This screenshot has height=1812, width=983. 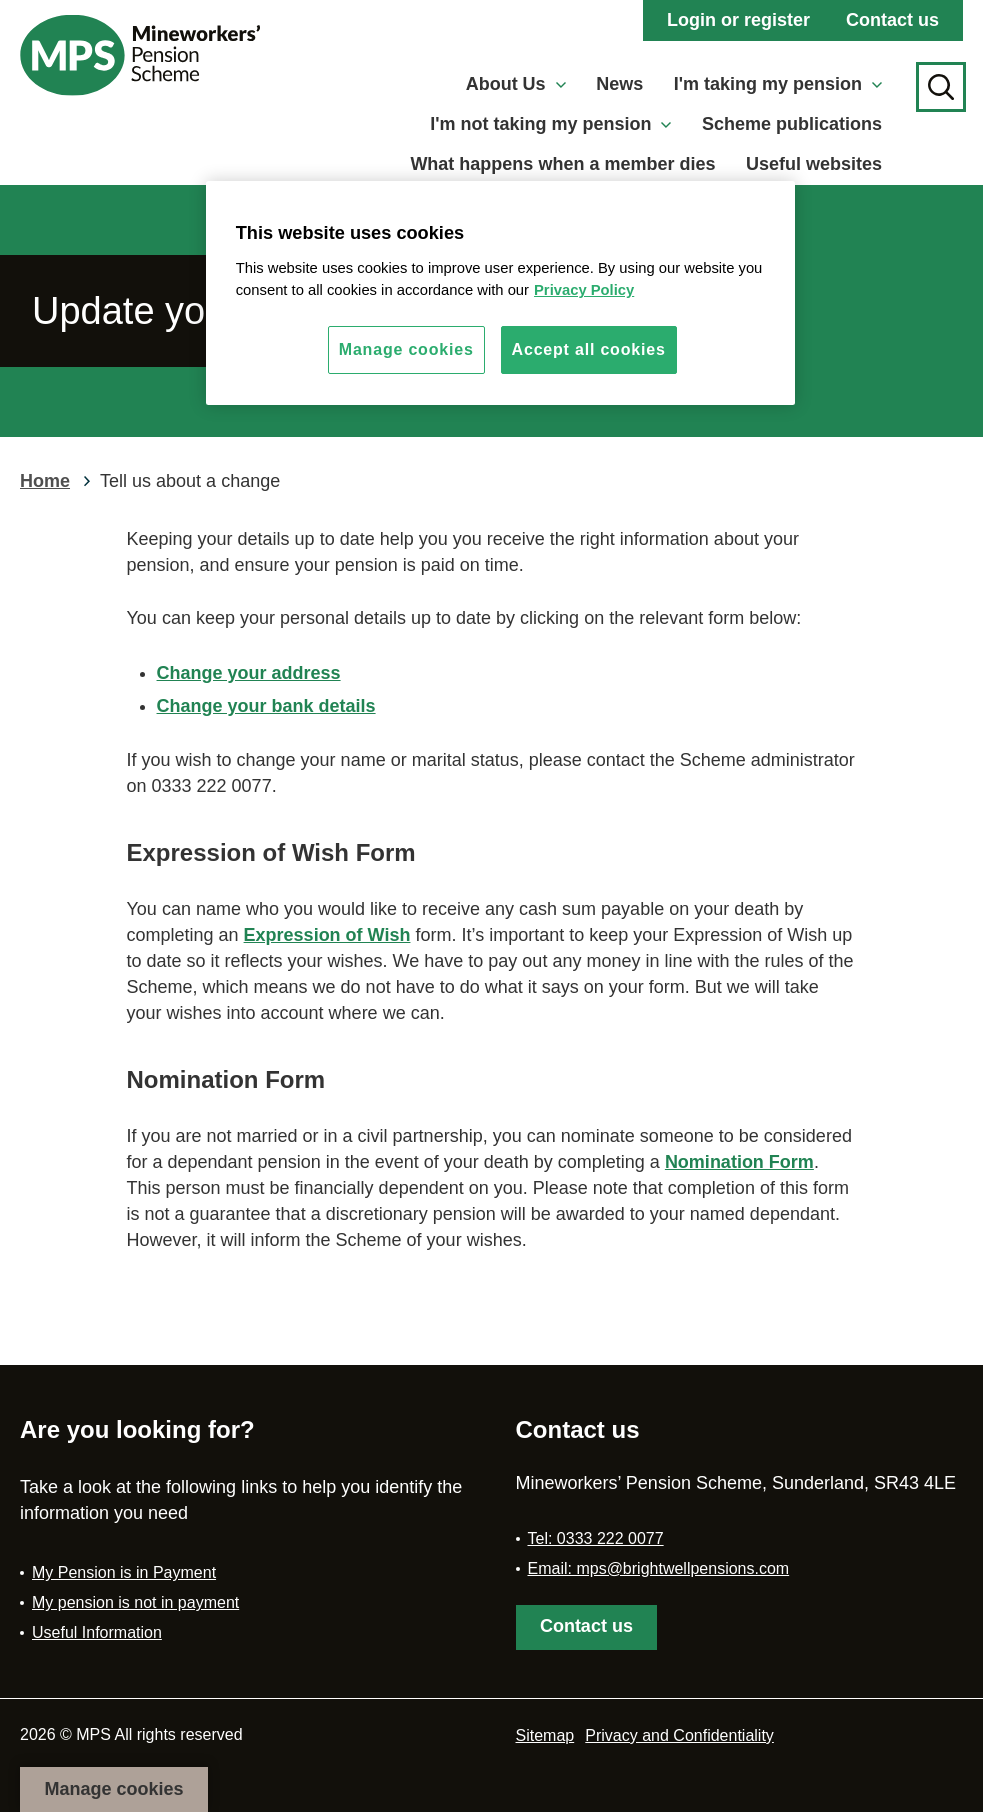 I want to click on Login or register, so click(x=738, y=20).